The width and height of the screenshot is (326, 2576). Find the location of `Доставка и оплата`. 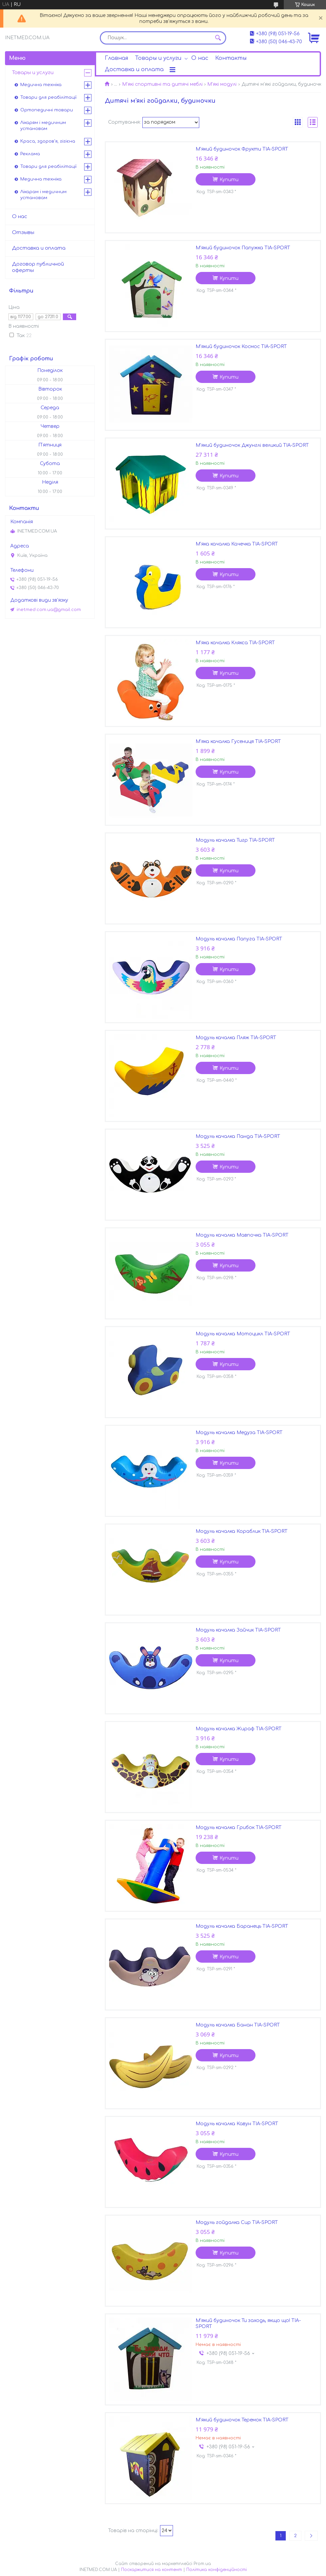

Доставка и оплата is located at coordinates (134, 69).